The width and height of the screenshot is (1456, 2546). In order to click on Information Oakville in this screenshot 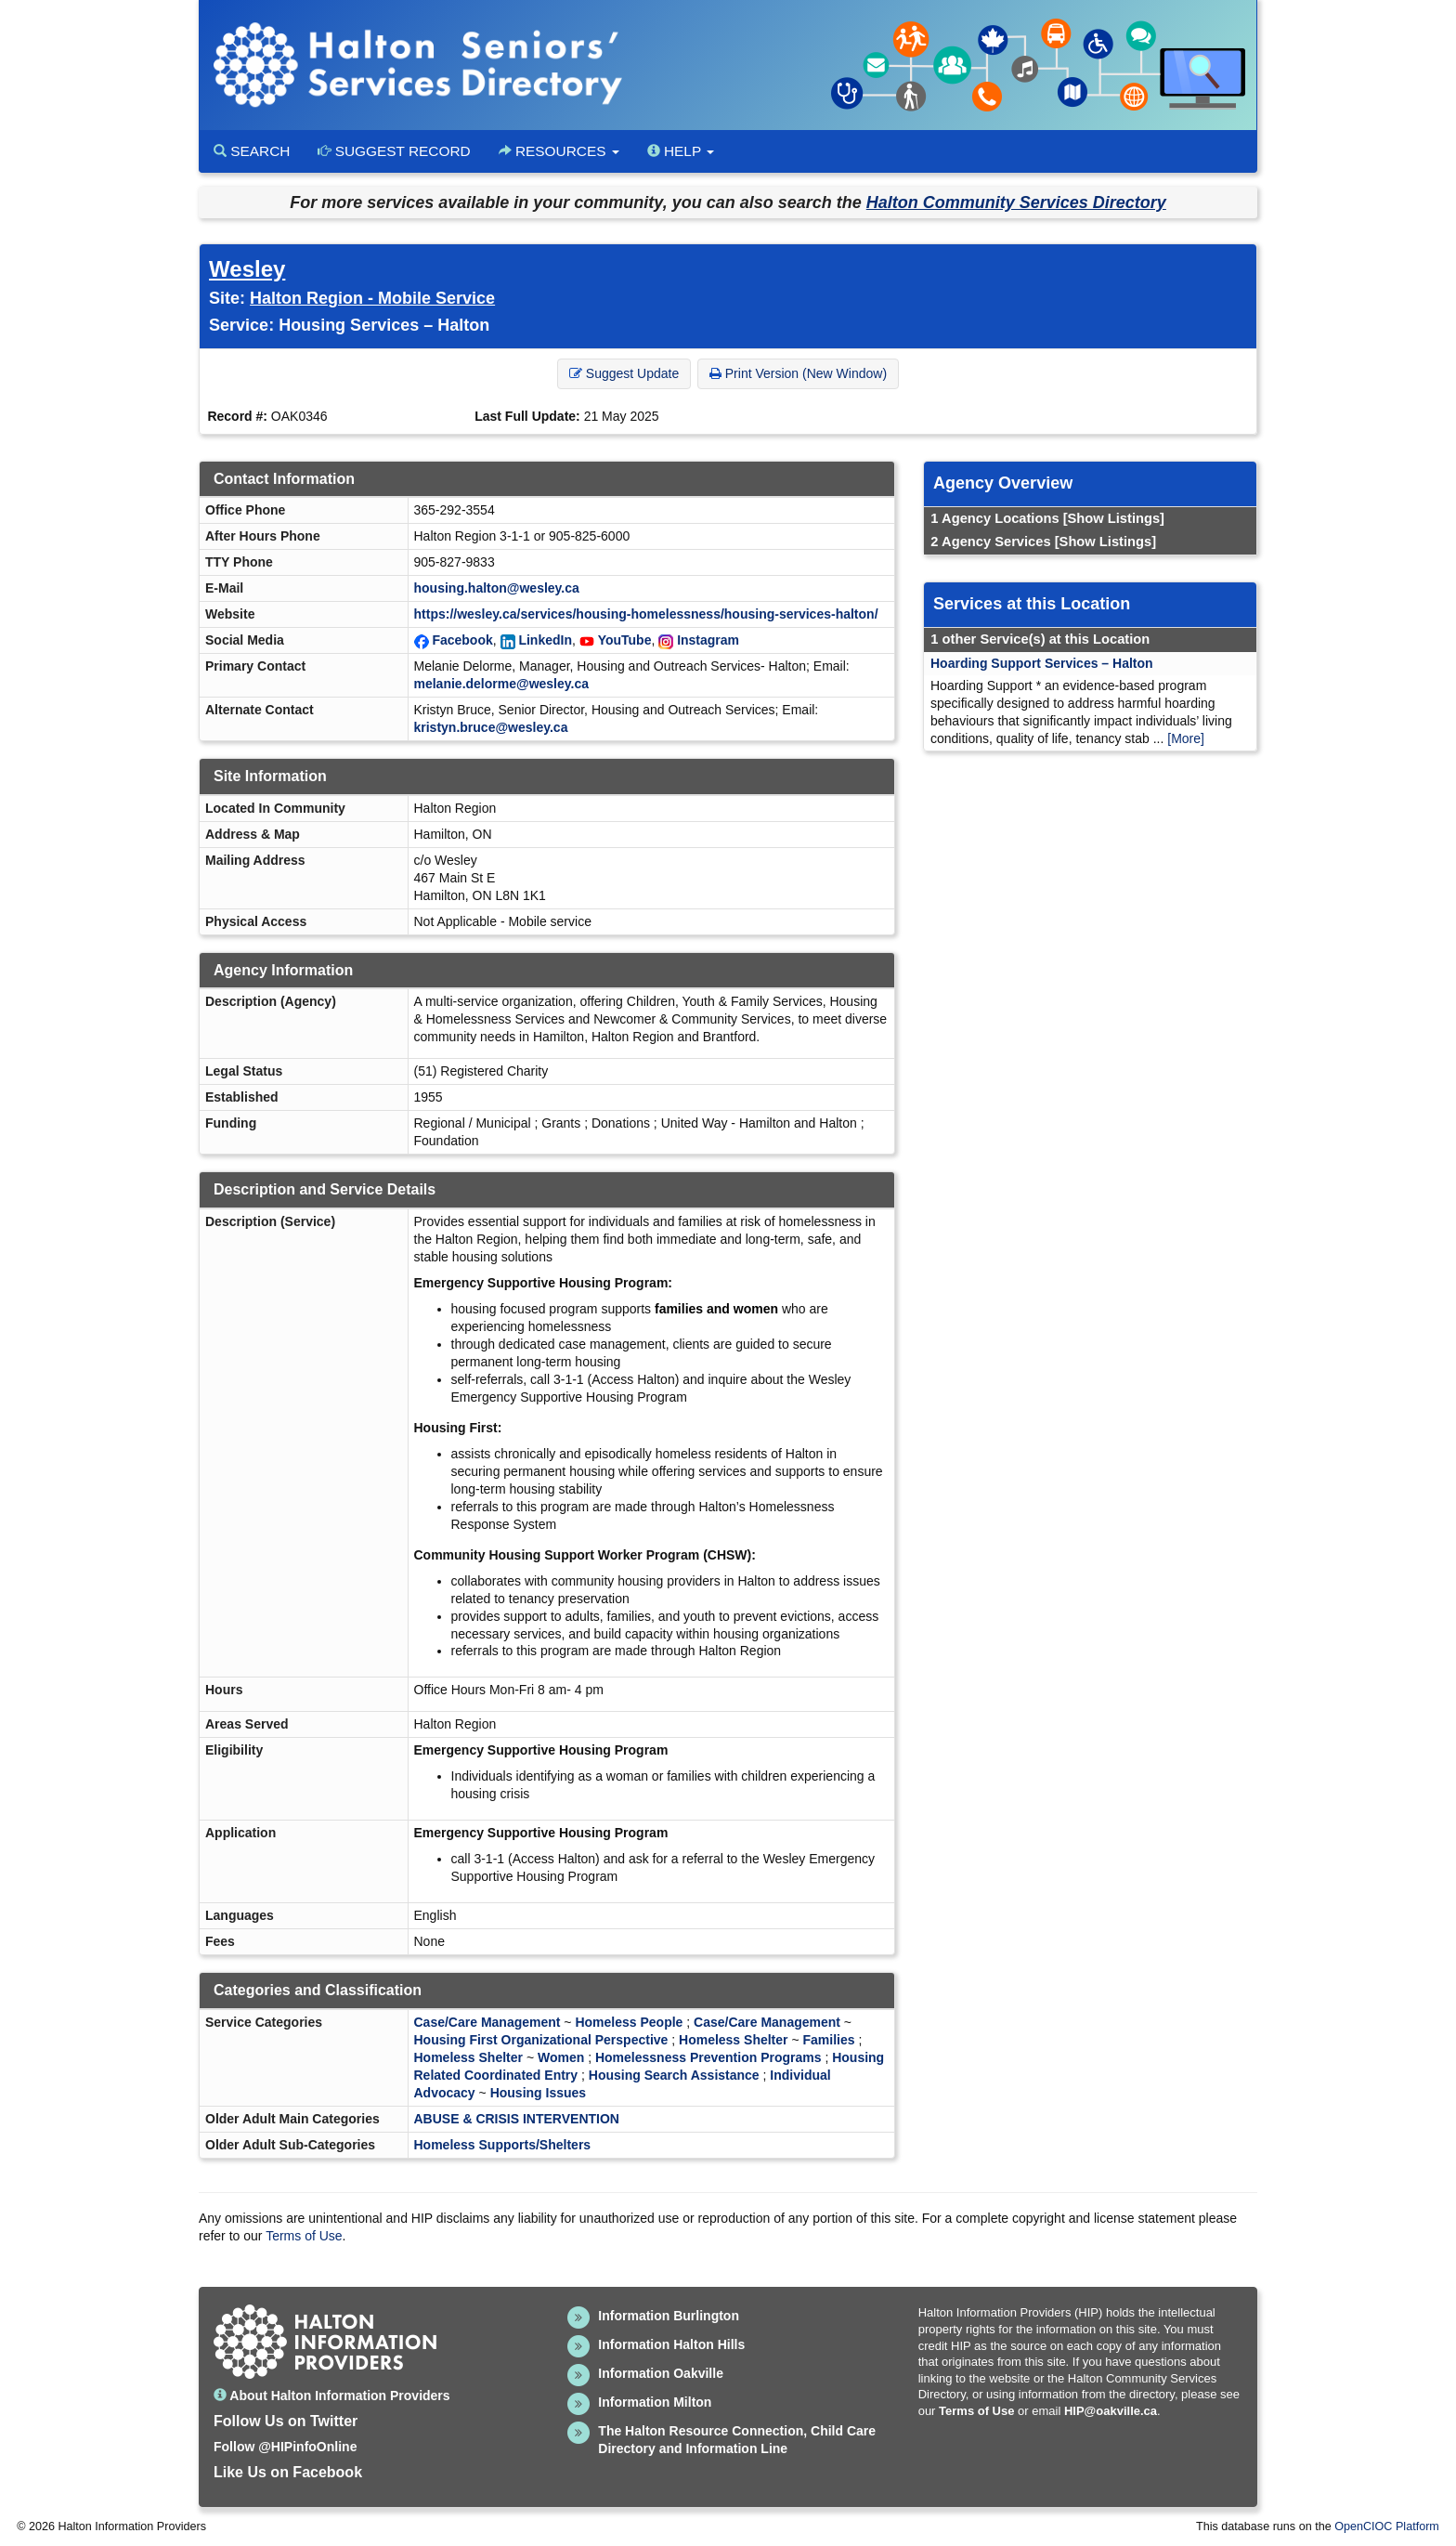, I will do `click(660, 2373)`.